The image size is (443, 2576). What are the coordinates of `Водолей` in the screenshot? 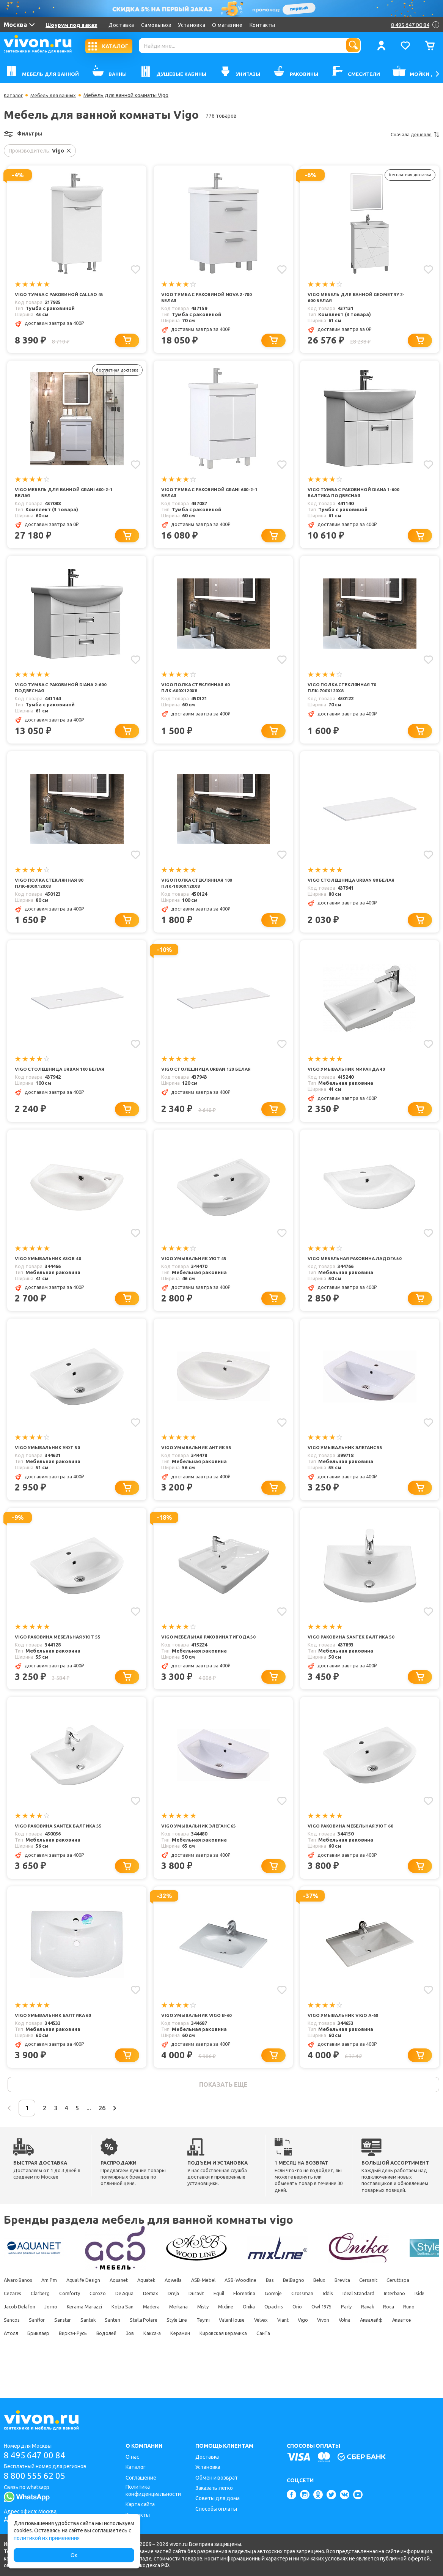 It's located at (357, 2360).